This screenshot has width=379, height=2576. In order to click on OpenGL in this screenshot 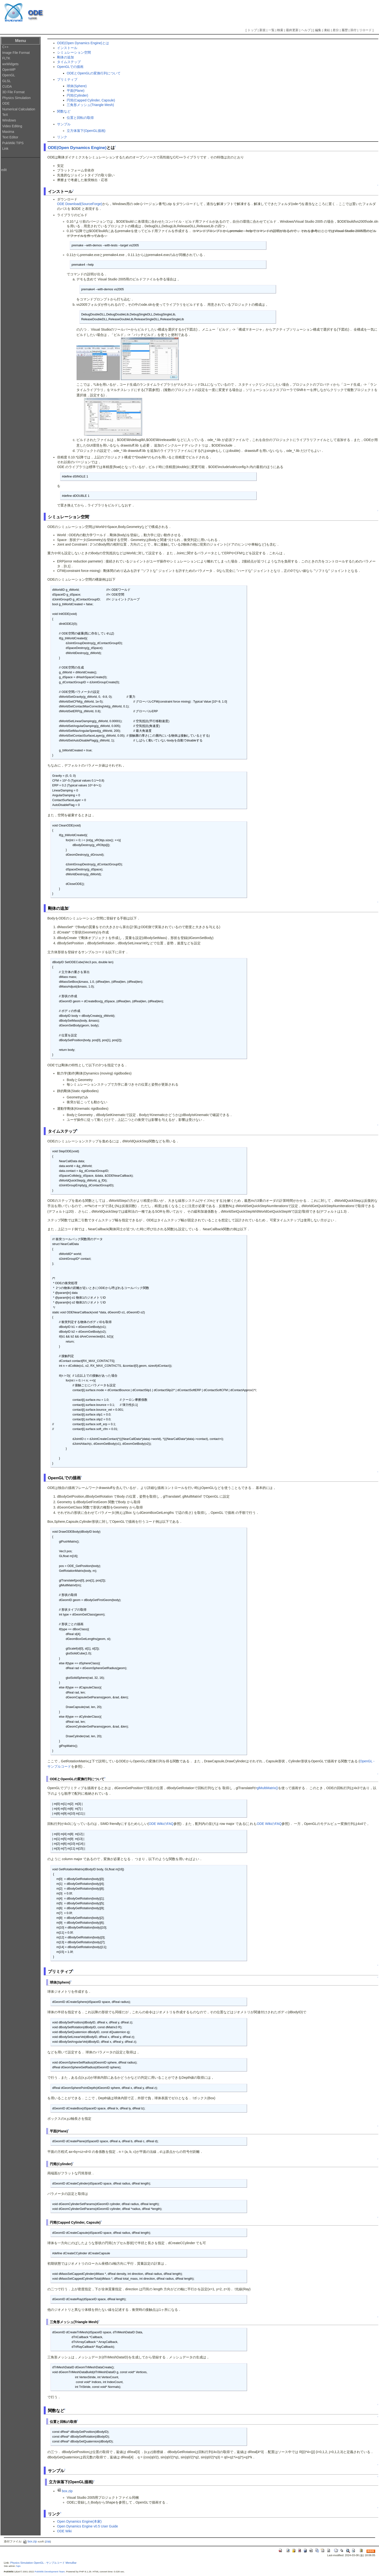, I will do `click(8, 75)`.